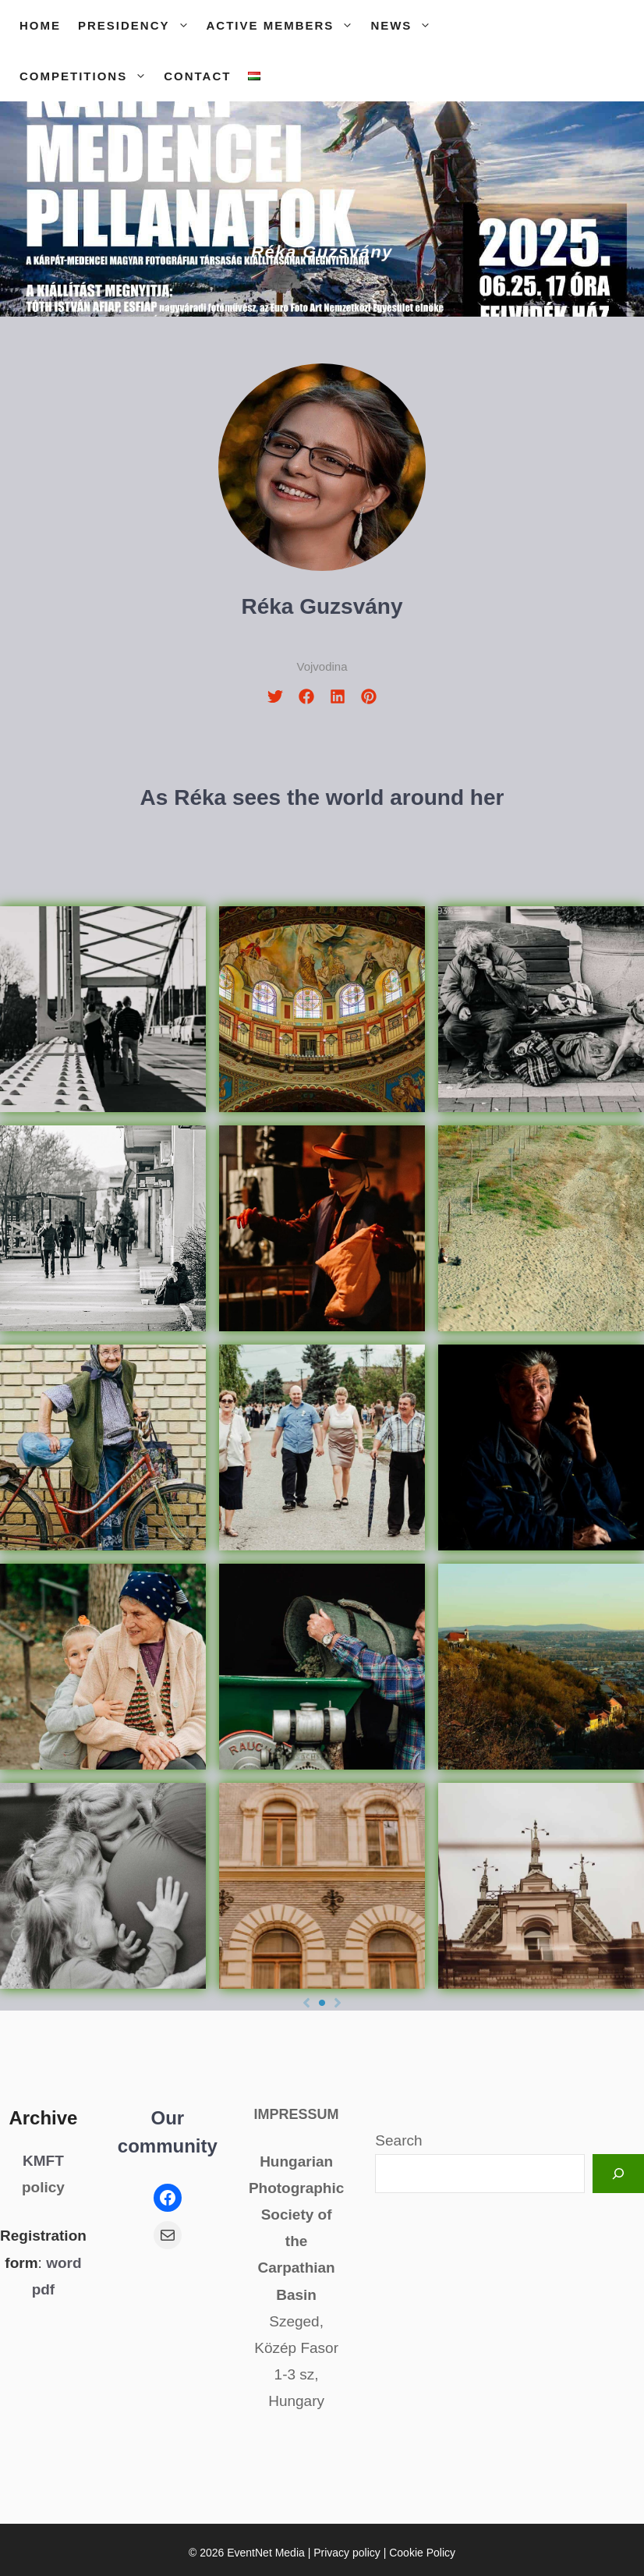 The image size is (644, 2576). Describe the element at coordinates (43, 2289) in the screenshot. I see `pdf` at that location.